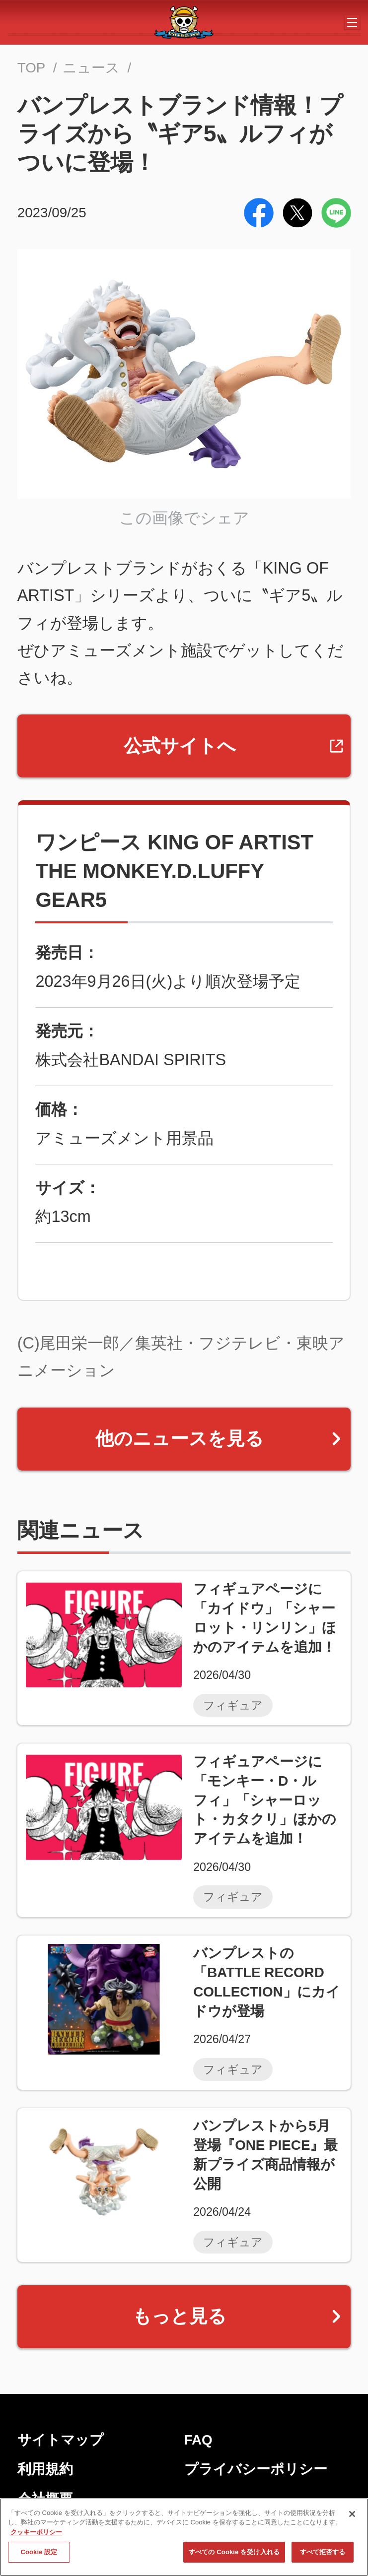 This screenshot has height=2576, width=368. Describe the element at coordinates (45, 2469) in the screenshot. I see `利用規約` at that location.